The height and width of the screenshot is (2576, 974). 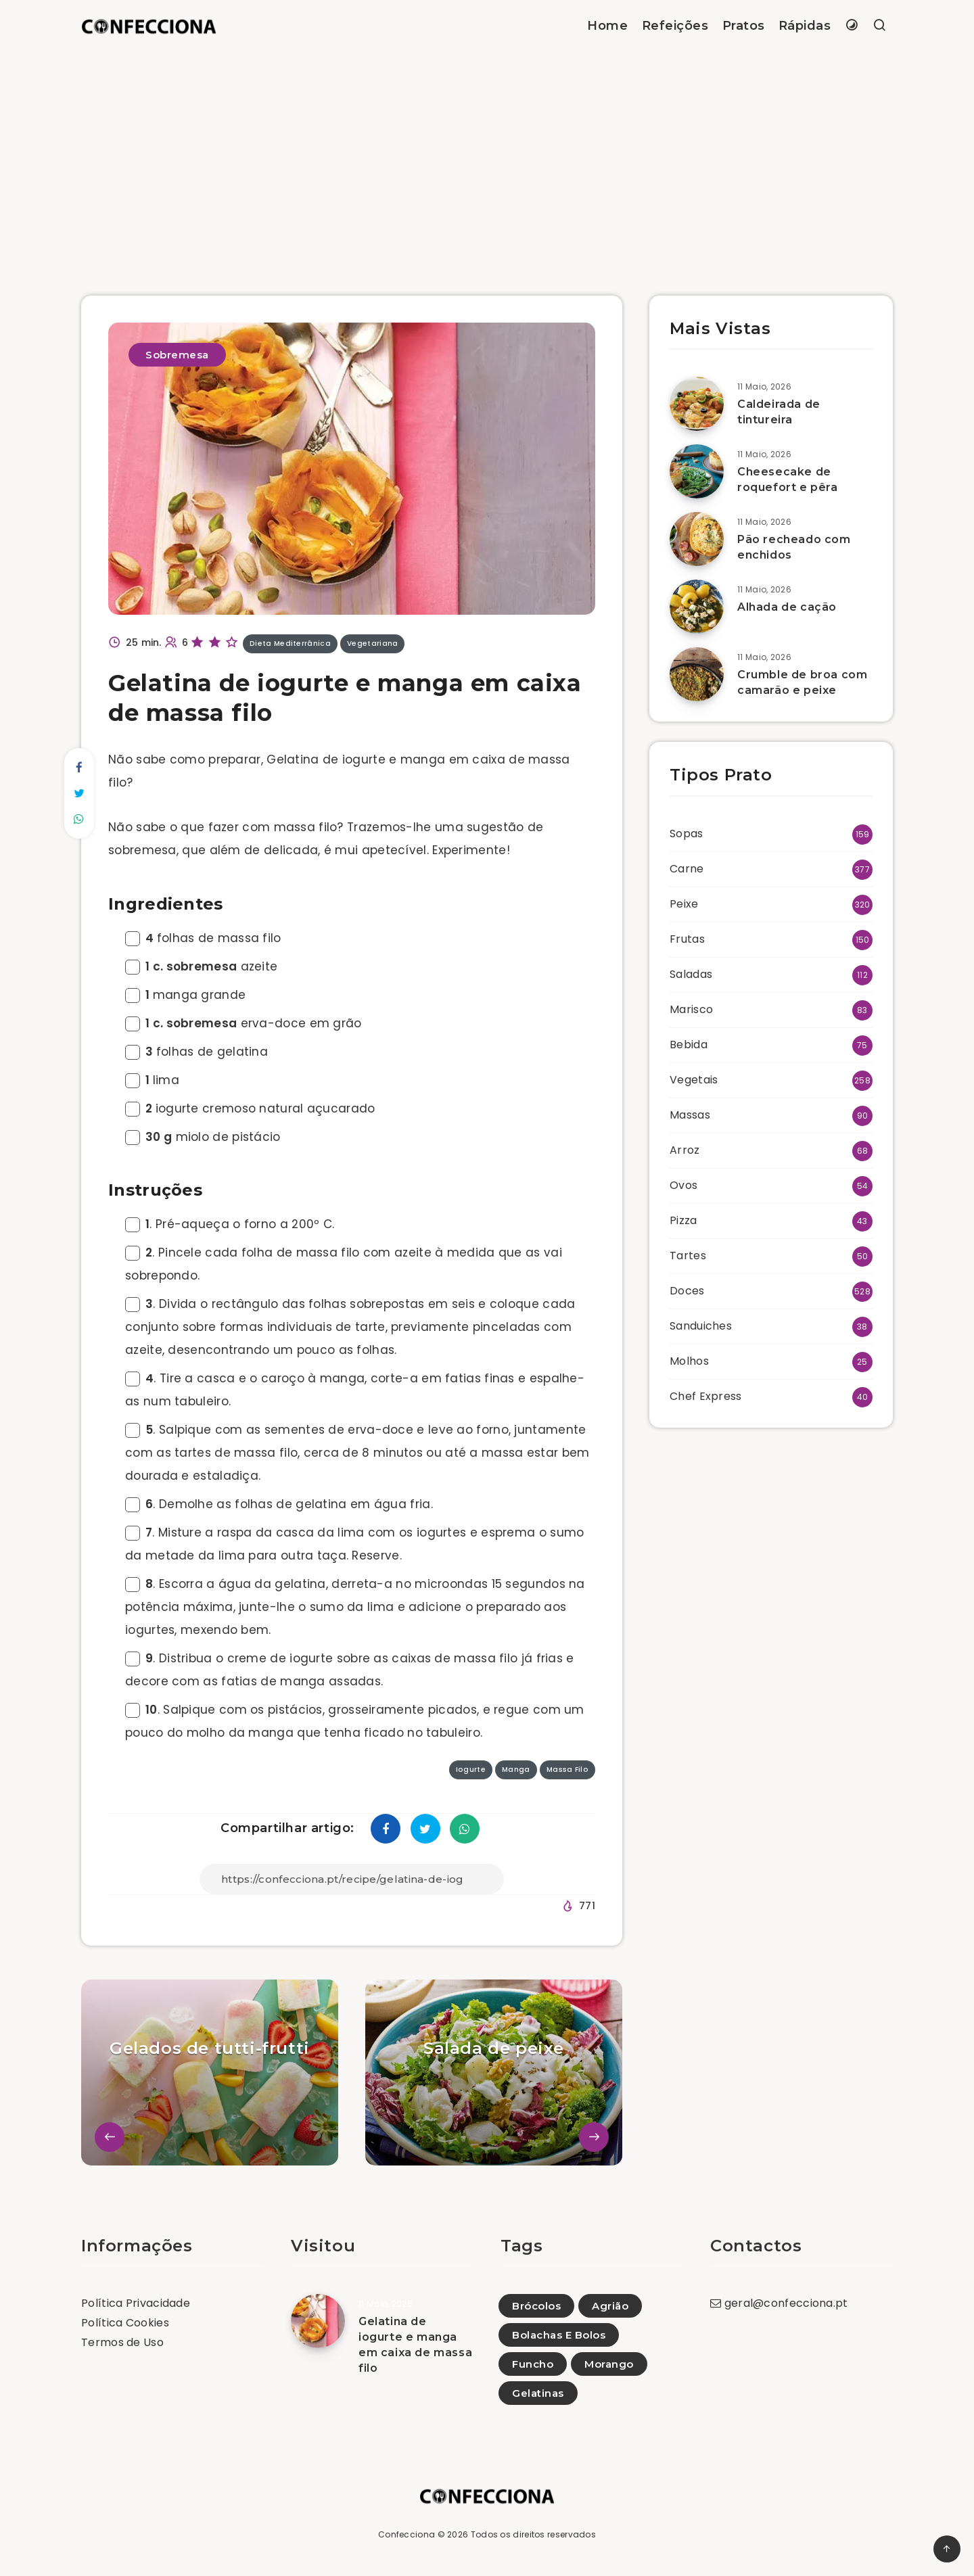 What do you see at coordinates (243, 1023) in the screenshot?
I see `erva-doce em grão` at bounding box center [243, 1023].